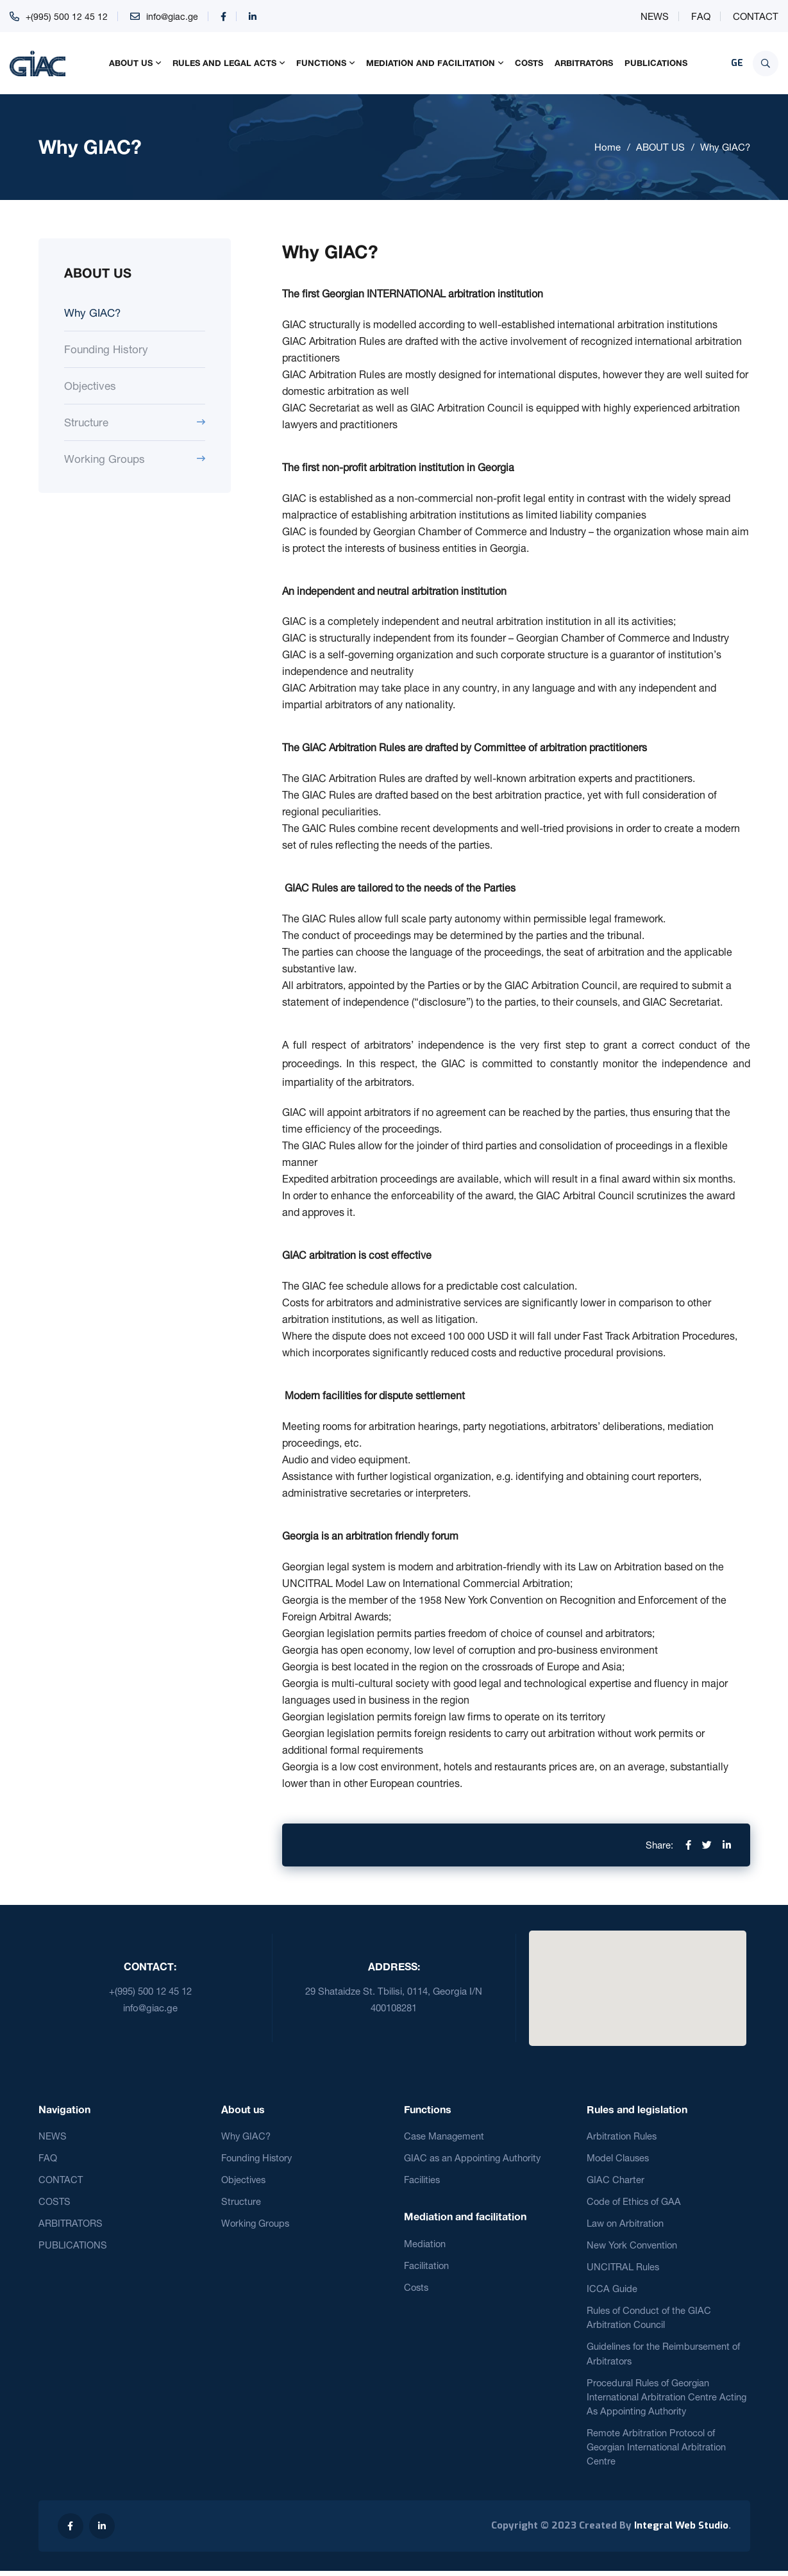 The height and width of the screenshot is (2576, 788). What do you see at coordinates (755, 16) in the screenshot?
I see `CONTACT` at bounding box center [755, 16].